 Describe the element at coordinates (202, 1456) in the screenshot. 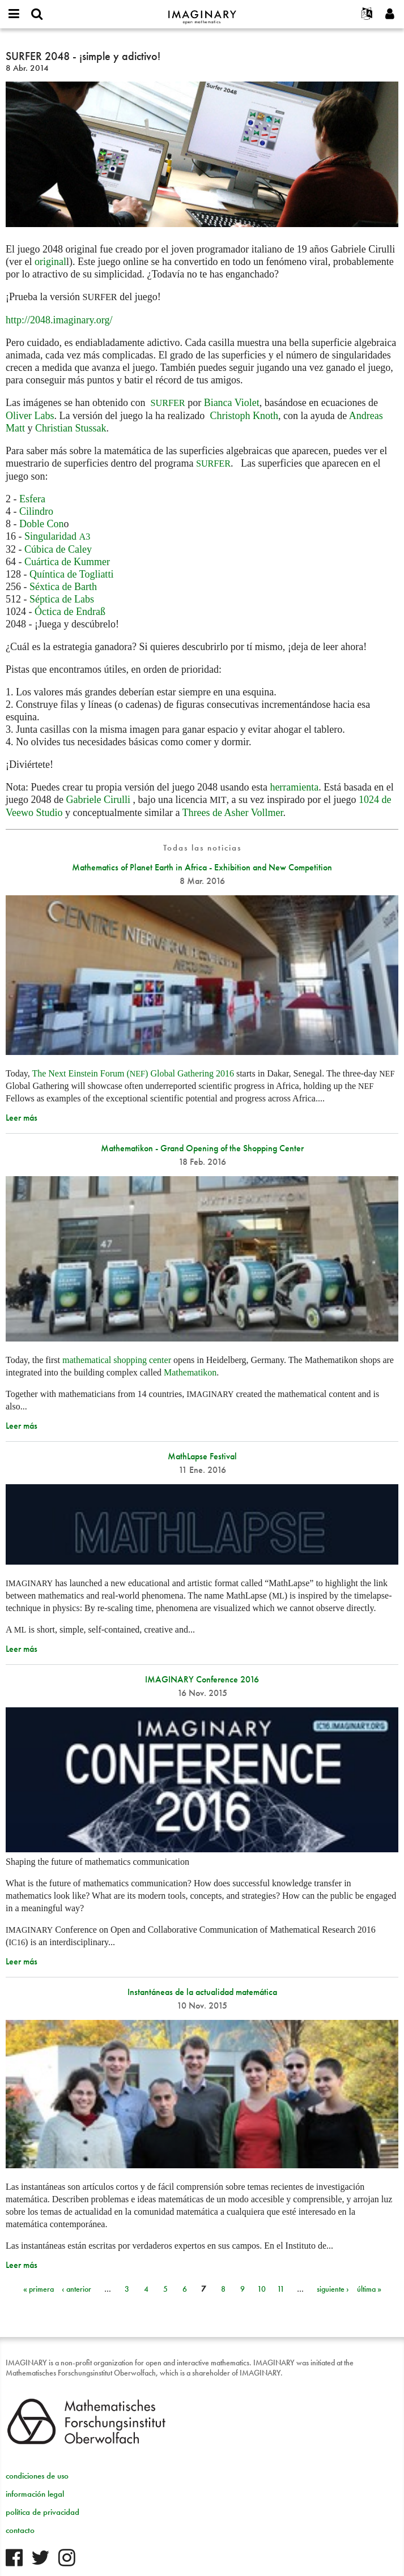

I see `MathLapse Festival` at that location.